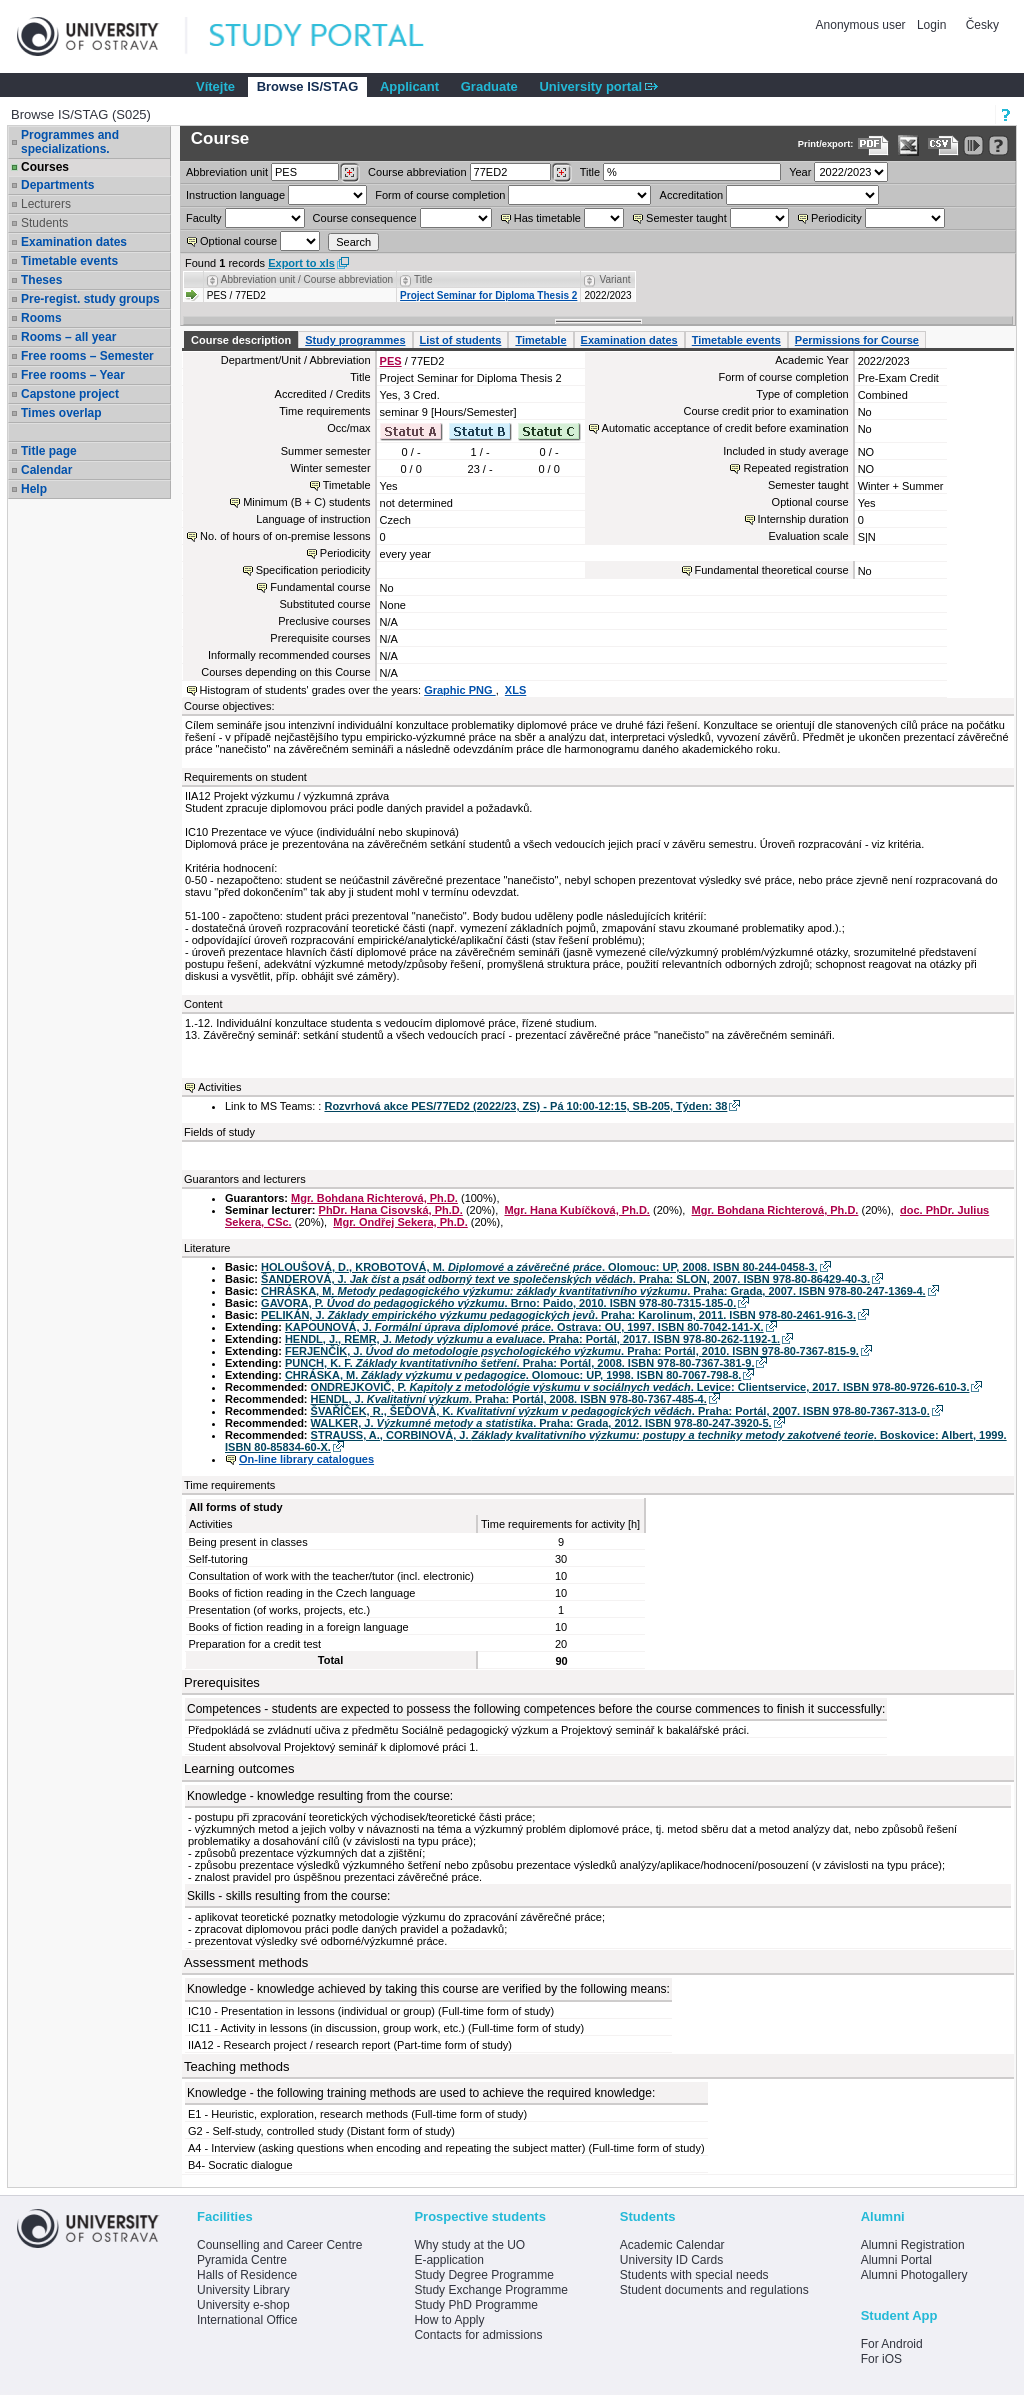 This screenshot has width=1024, height=2395. What do you see at coordinates (449, 2320) in the screenshot?
I see `How to Apply` at bounding box center [449, 2320].